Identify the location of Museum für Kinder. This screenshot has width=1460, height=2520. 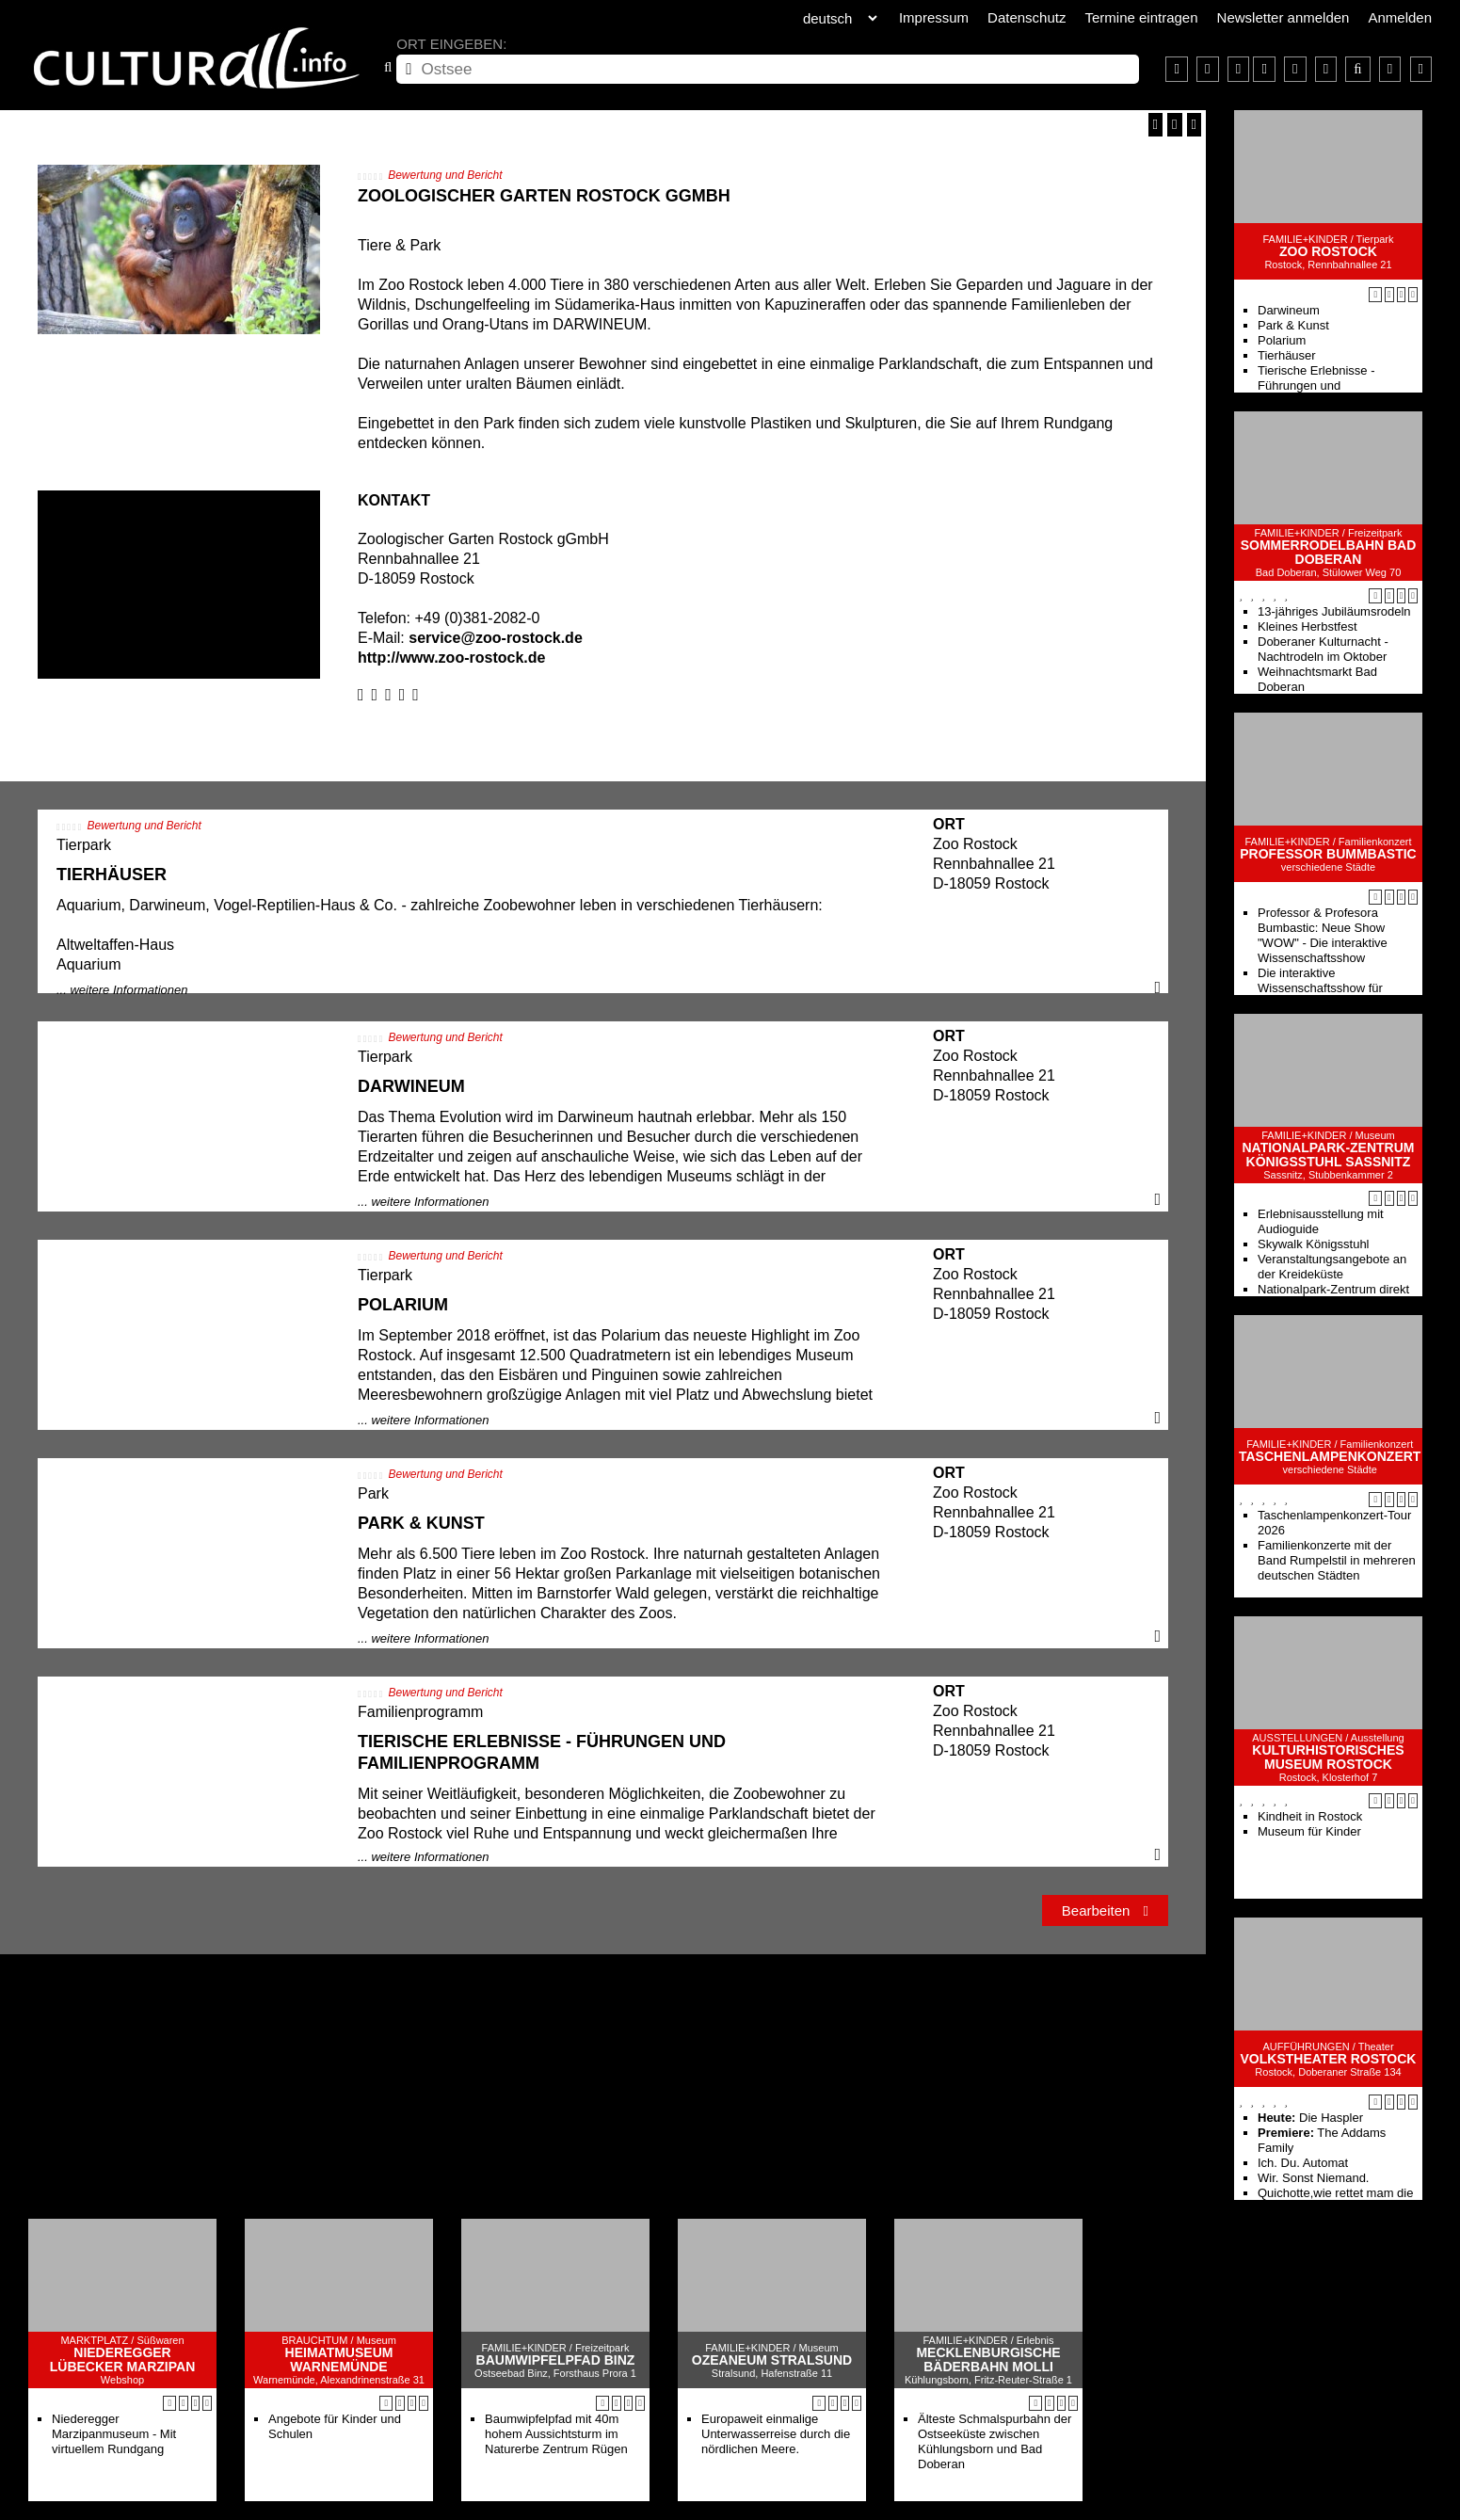
(1309, 1831).